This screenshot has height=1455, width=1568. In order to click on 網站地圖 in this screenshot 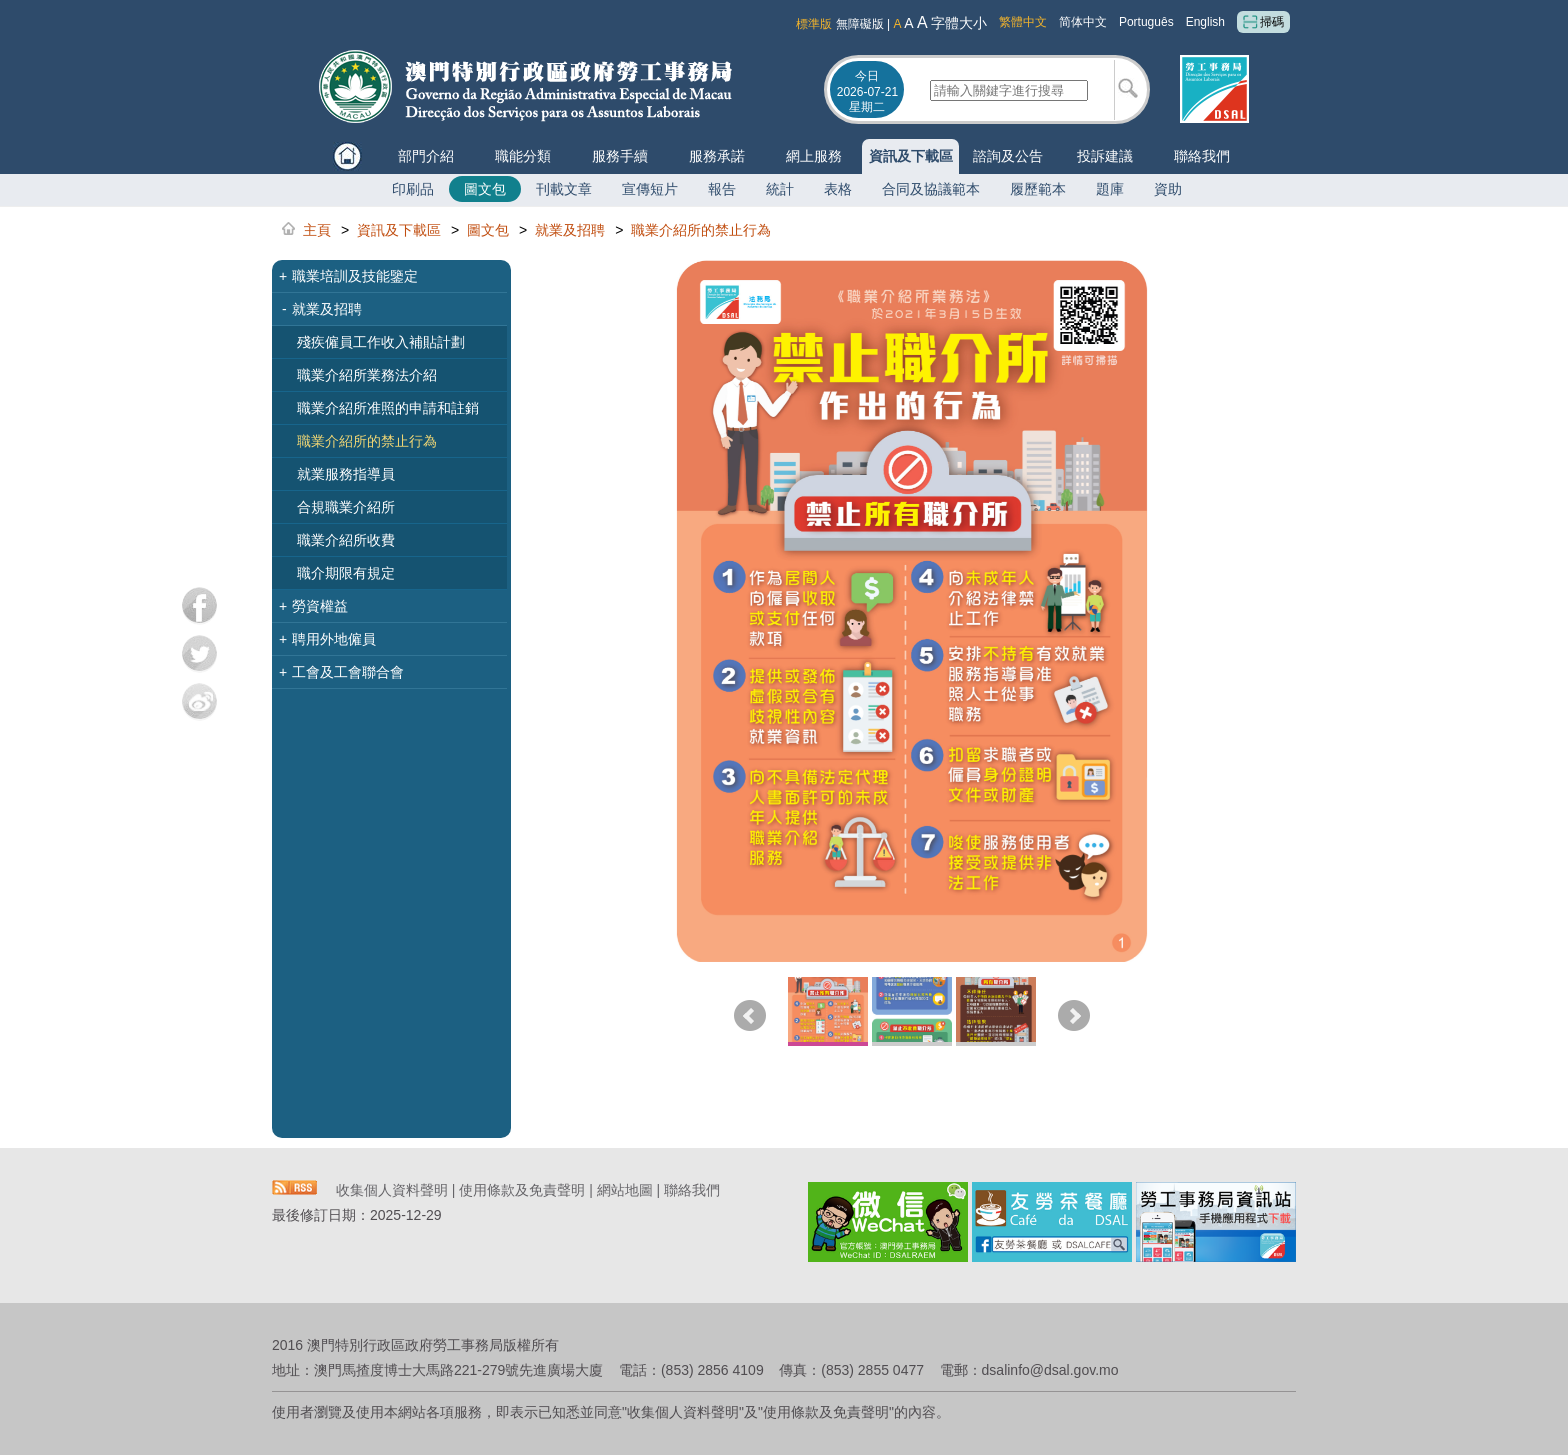, I will do `click(625, 1190)`.